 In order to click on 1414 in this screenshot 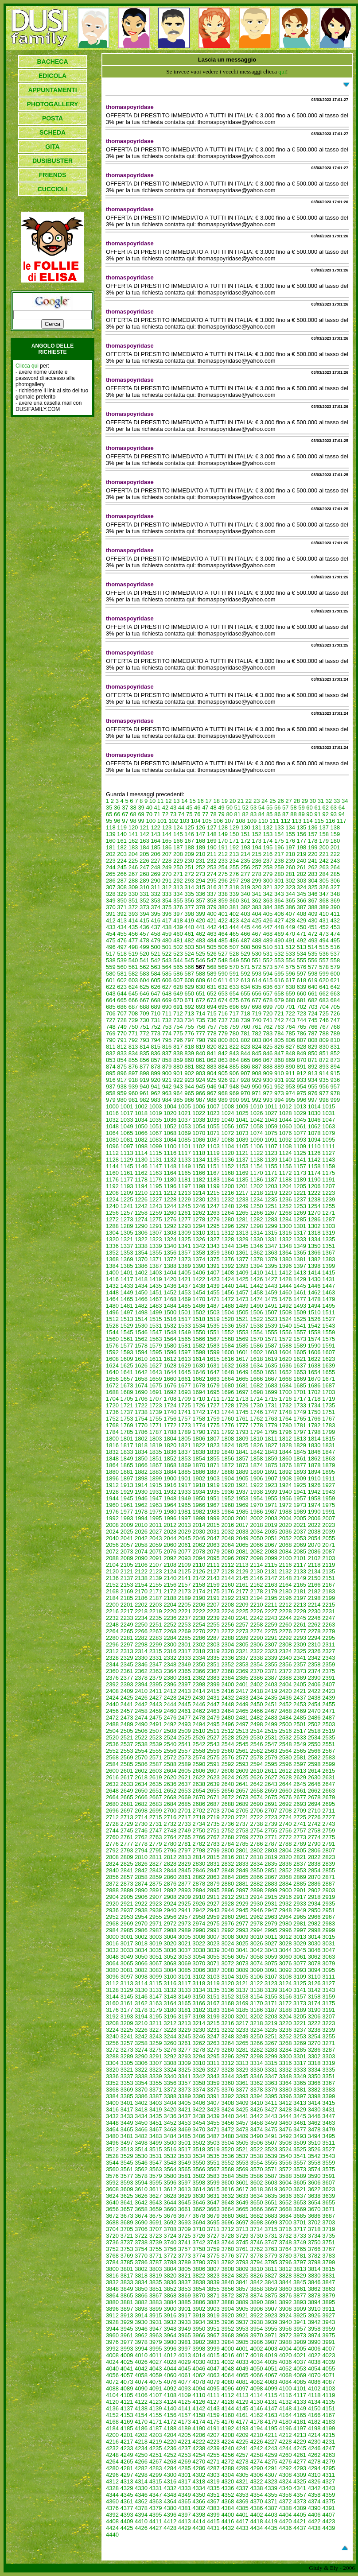, I will do `click(314, 1272)`.